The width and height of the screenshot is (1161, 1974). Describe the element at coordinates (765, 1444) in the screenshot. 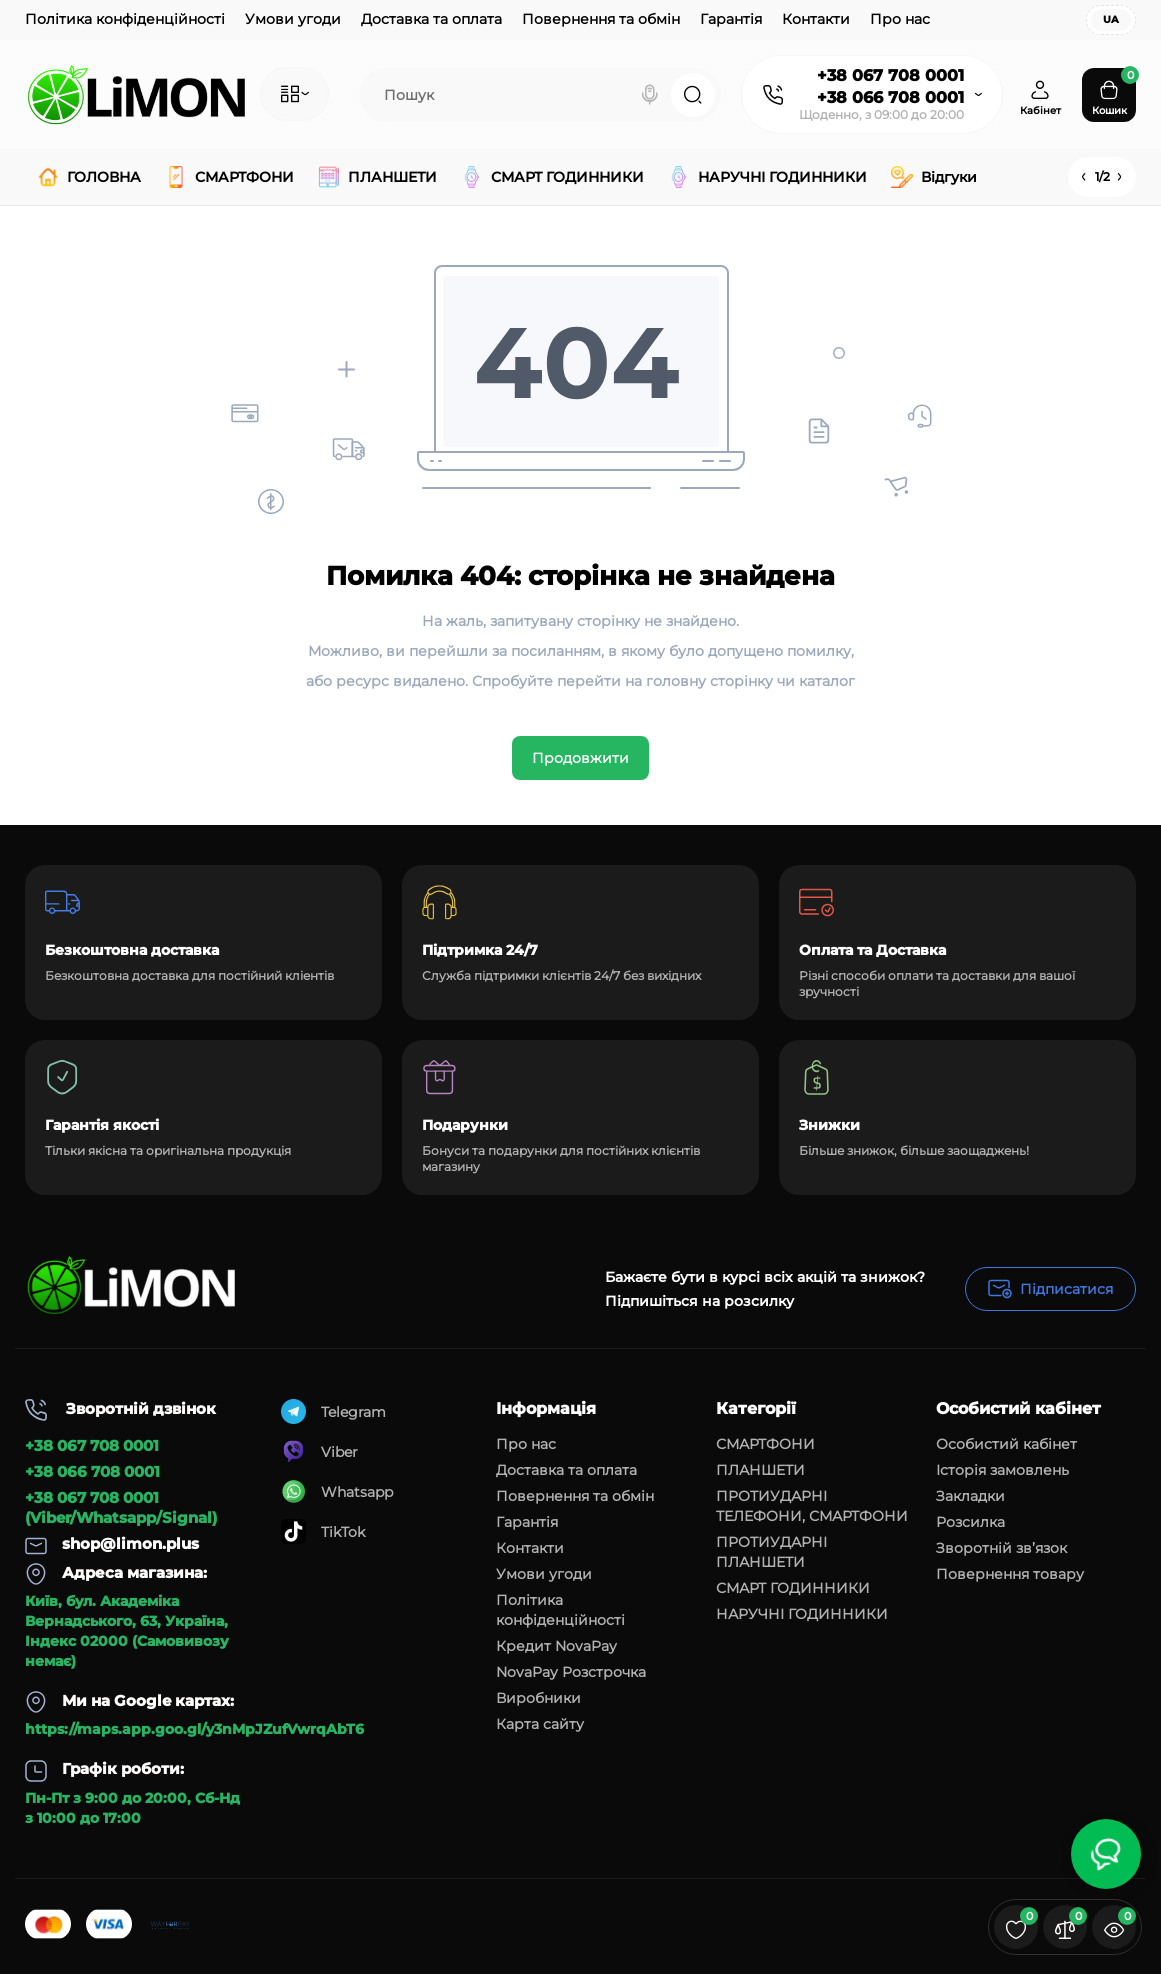

I see `СМАРТФОНИ` at that location.